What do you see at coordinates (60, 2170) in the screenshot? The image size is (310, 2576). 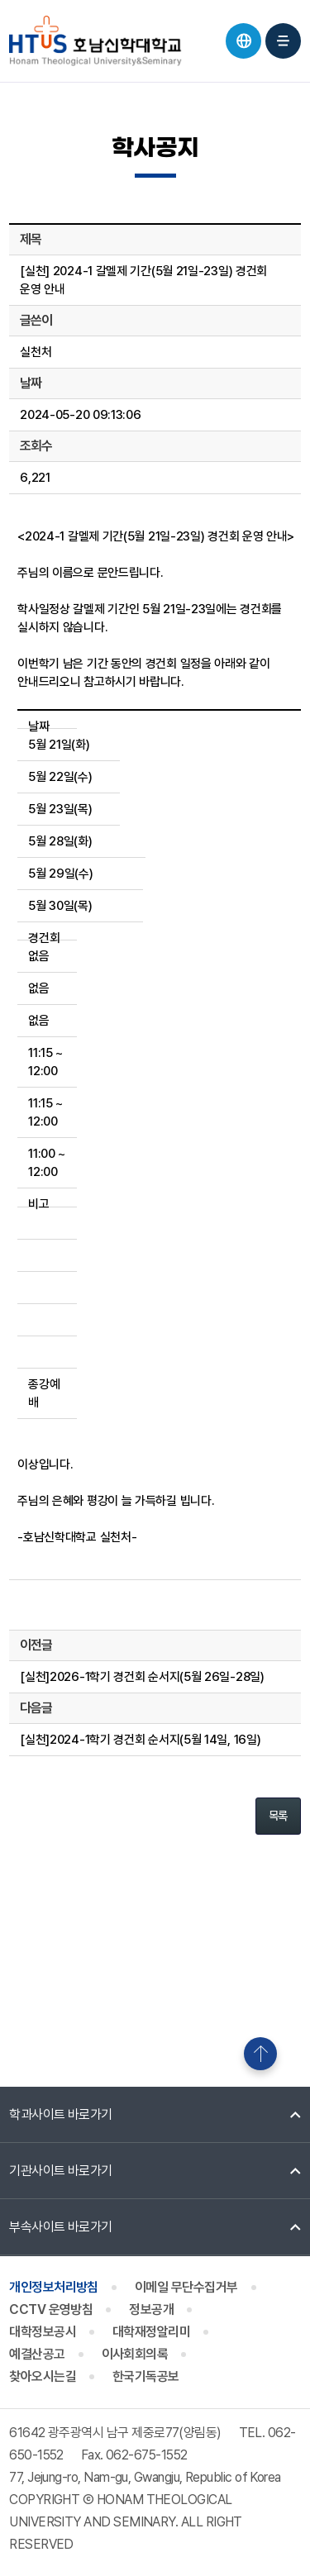 I see `기관사이트 바로가기` at bounding box center [60, 2170].